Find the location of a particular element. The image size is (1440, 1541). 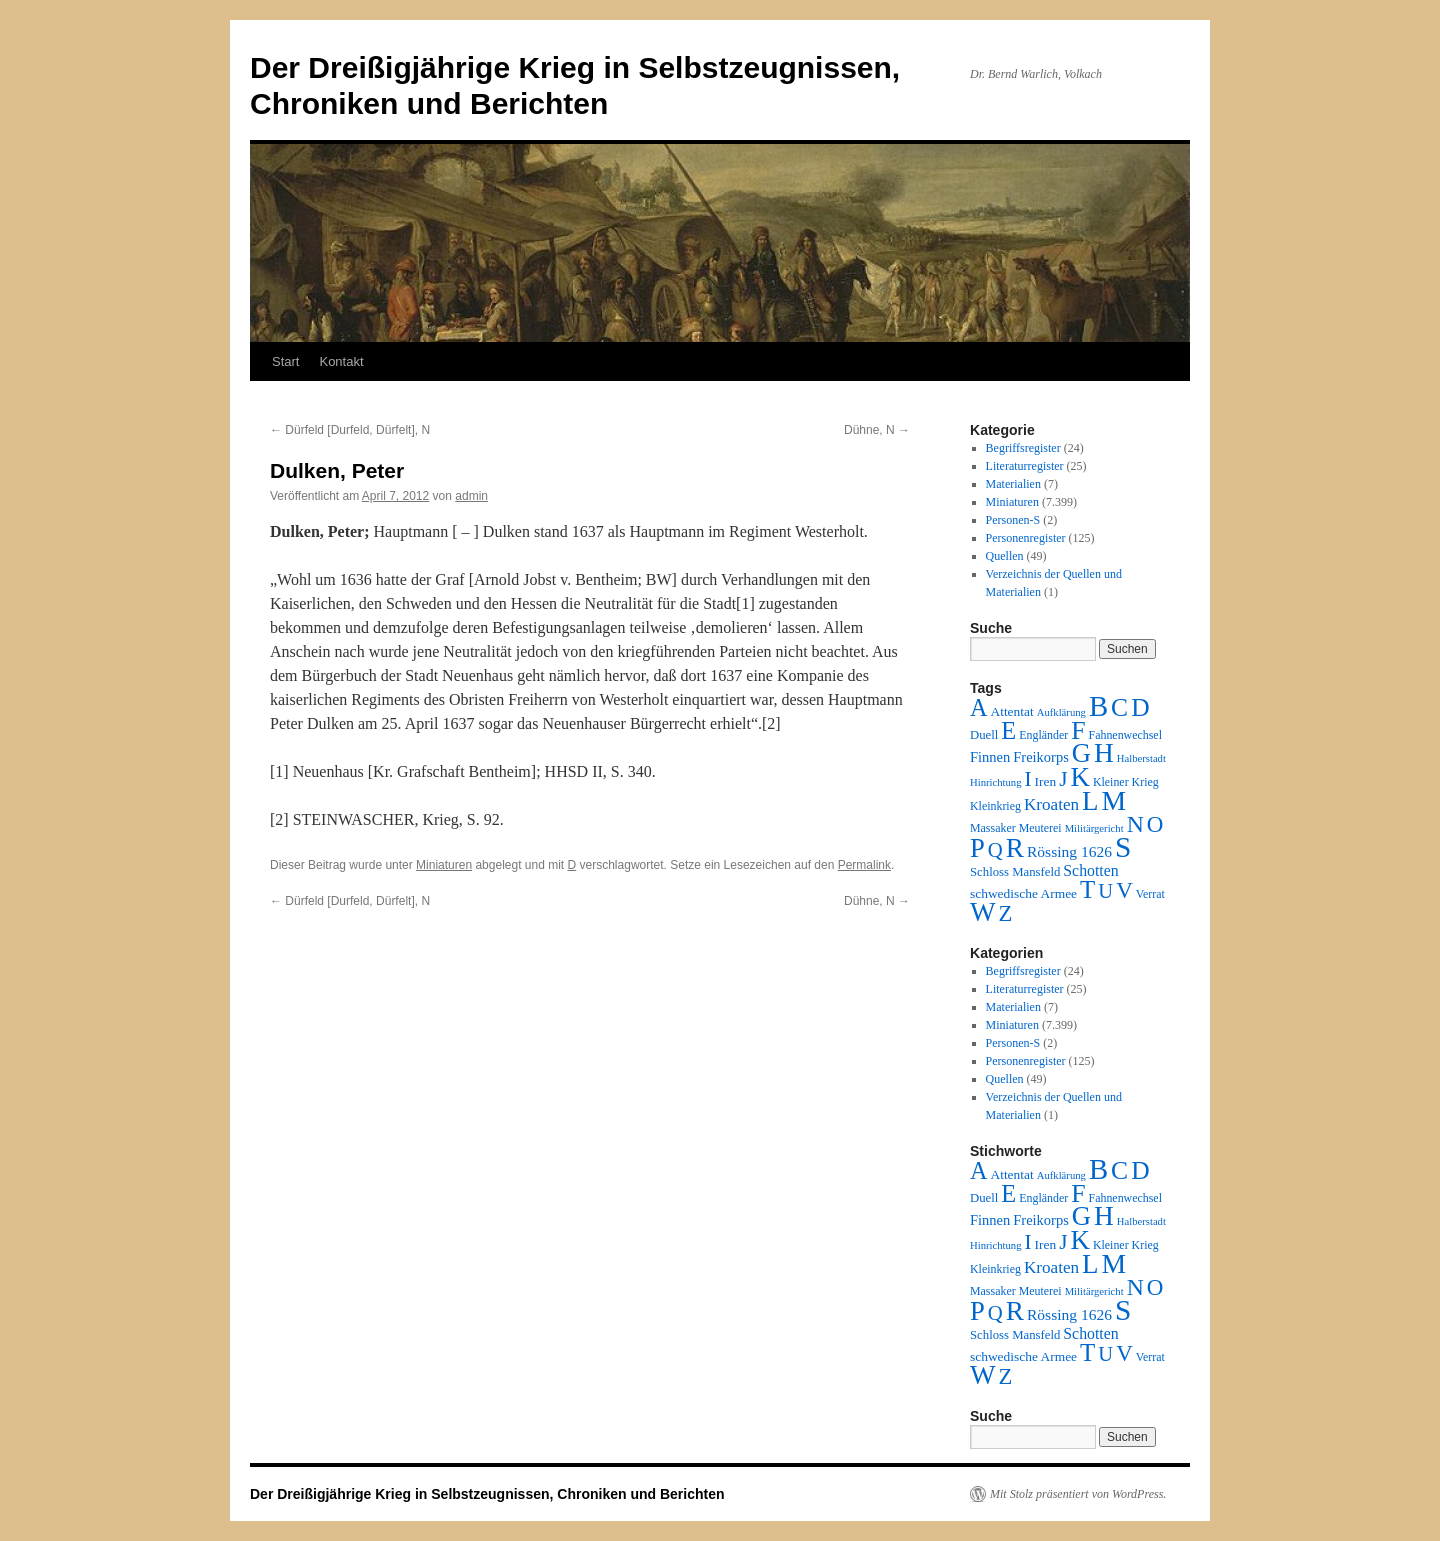

schwedische Armee [schwedische Armee (4 Einträge)] is located at coordinates (1023, 893).